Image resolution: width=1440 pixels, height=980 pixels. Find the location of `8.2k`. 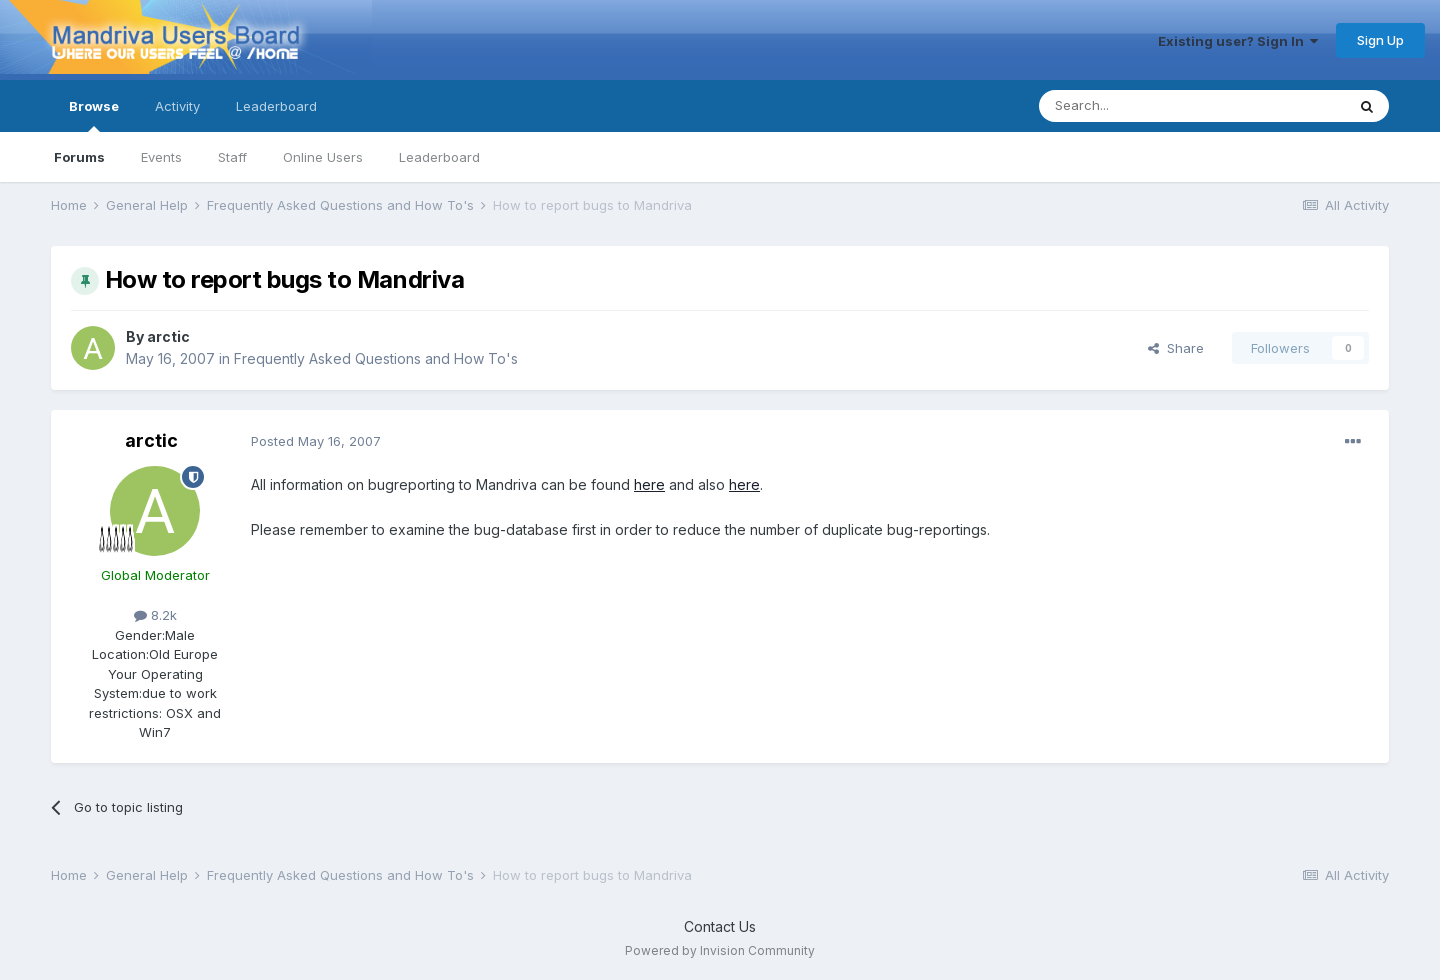

8.2k is located at coordinates (155, 615).